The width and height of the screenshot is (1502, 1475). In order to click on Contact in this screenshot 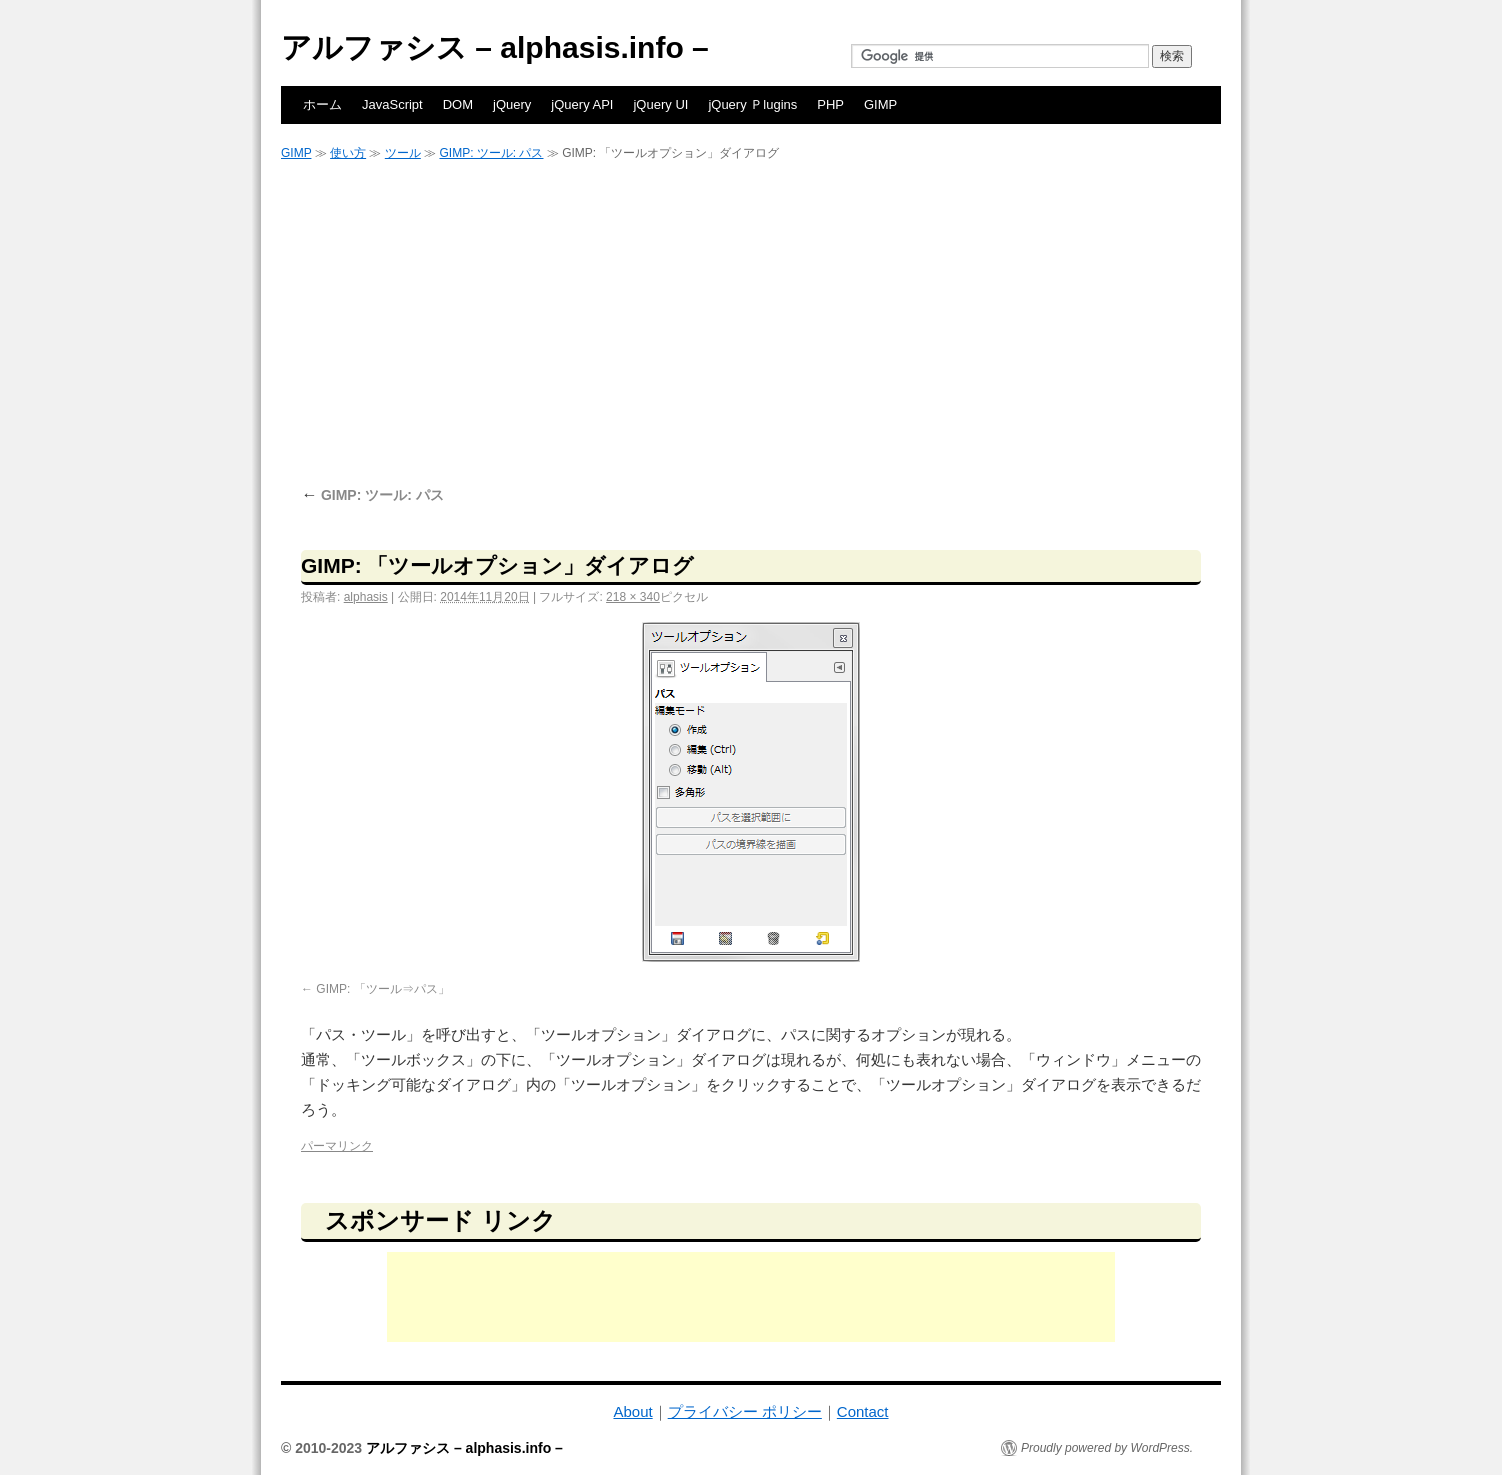, I will do `click(863, 1411)`.